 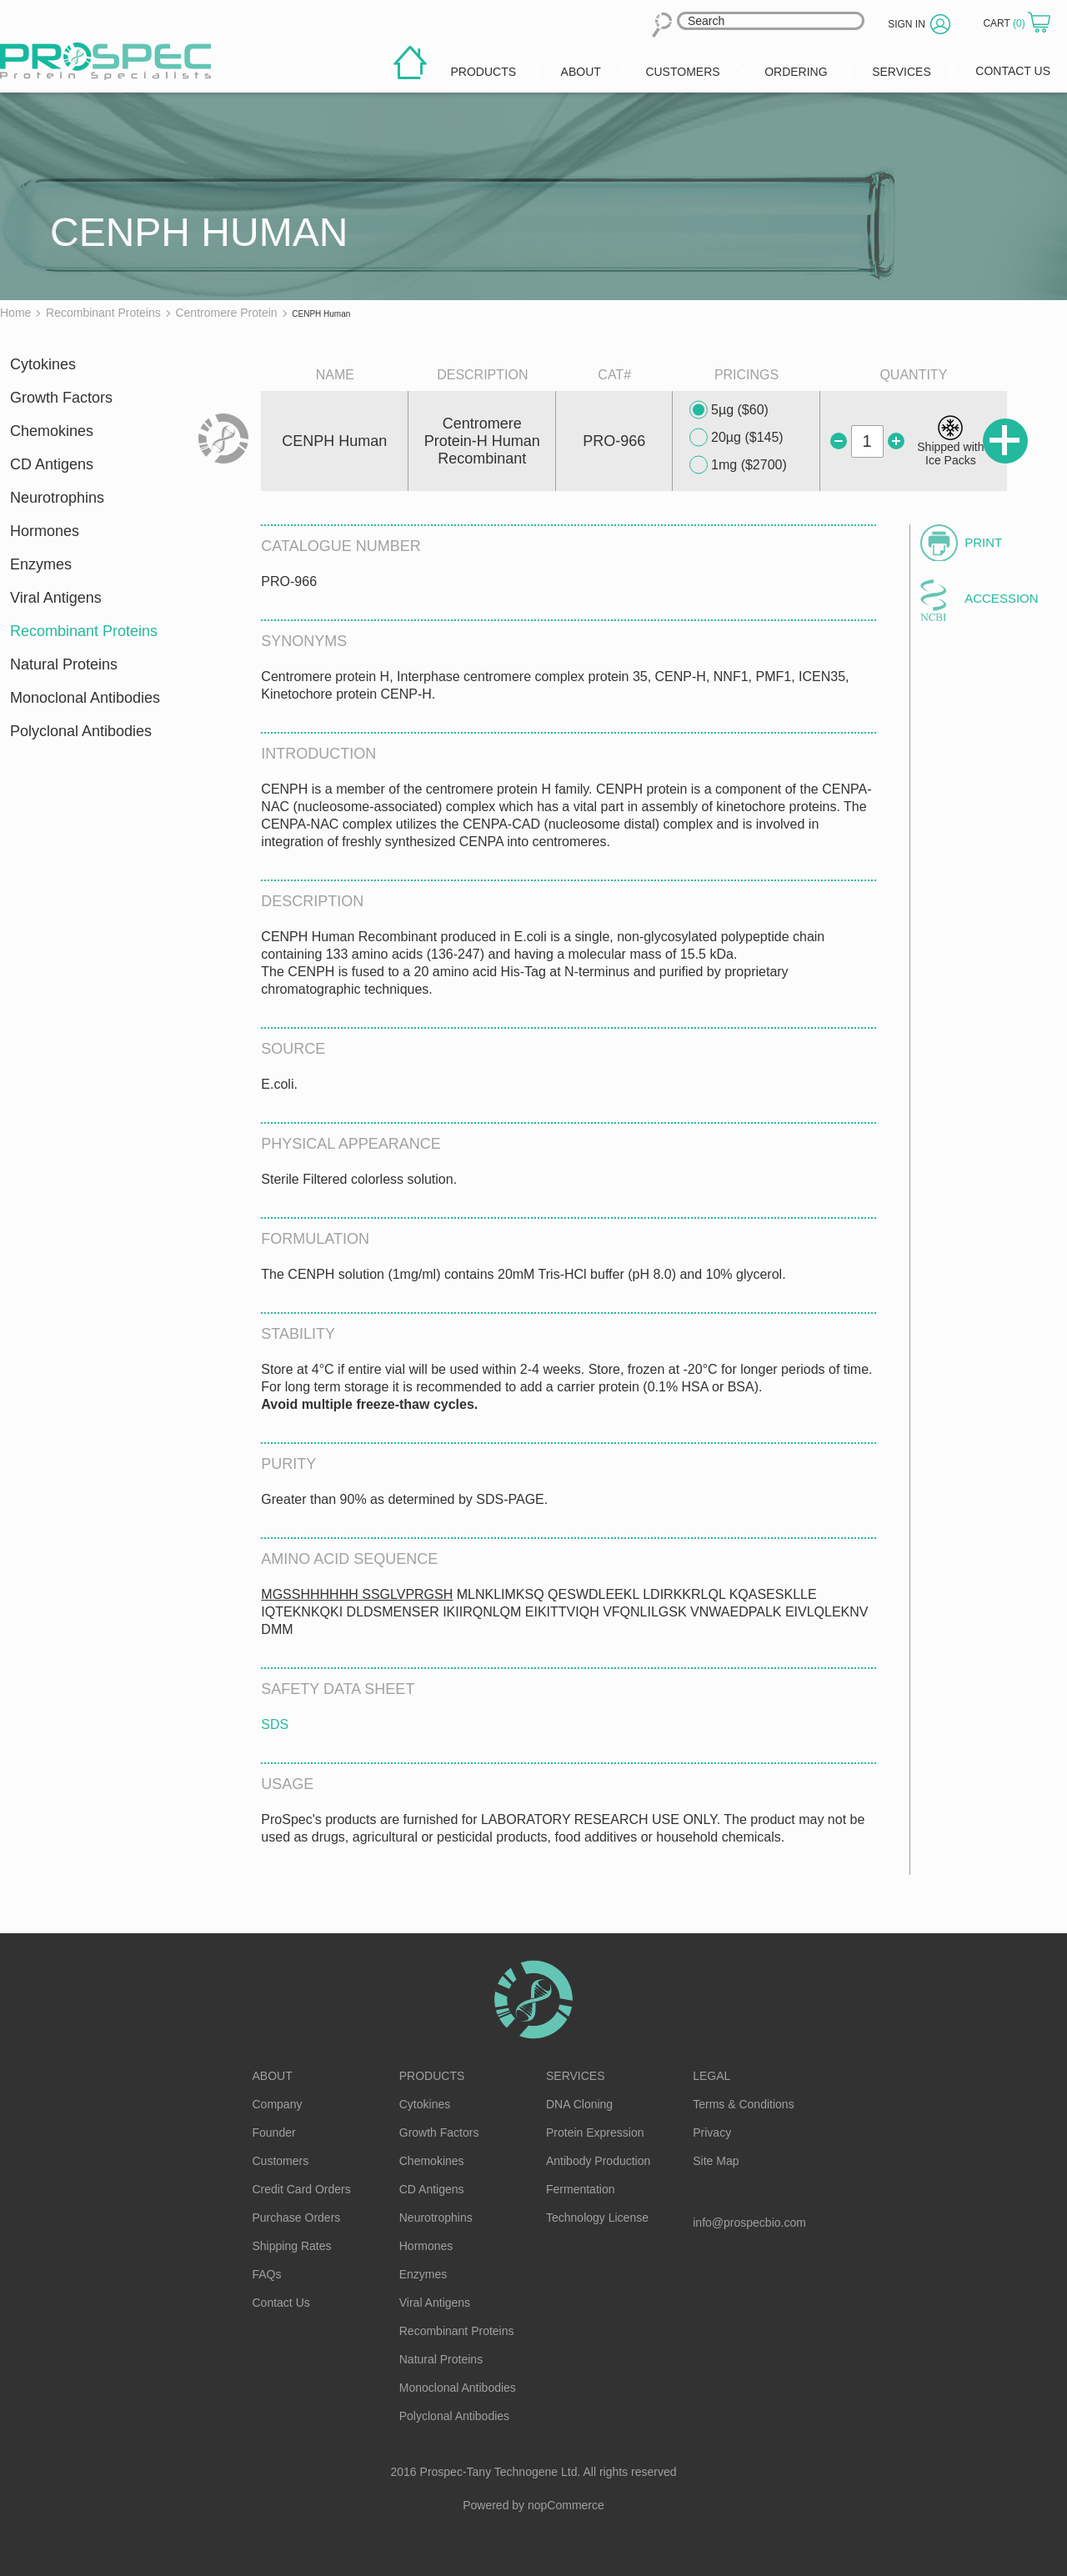 I want to click on Natural Proteins, so click(x=64, y=664).